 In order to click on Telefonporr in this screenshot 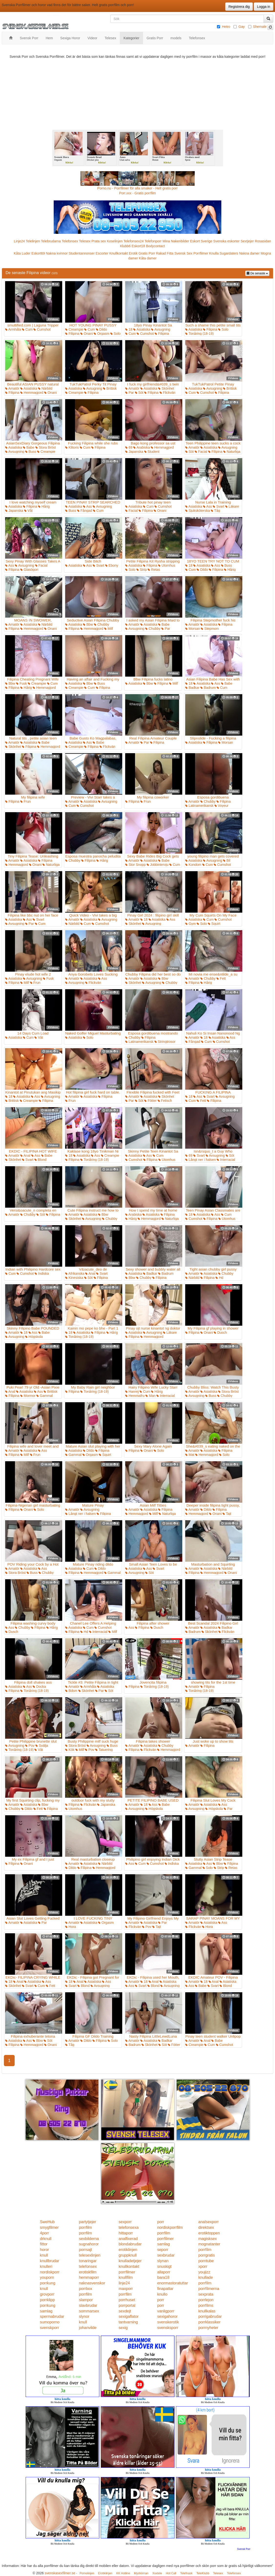, I will do `click(153, 241)`.